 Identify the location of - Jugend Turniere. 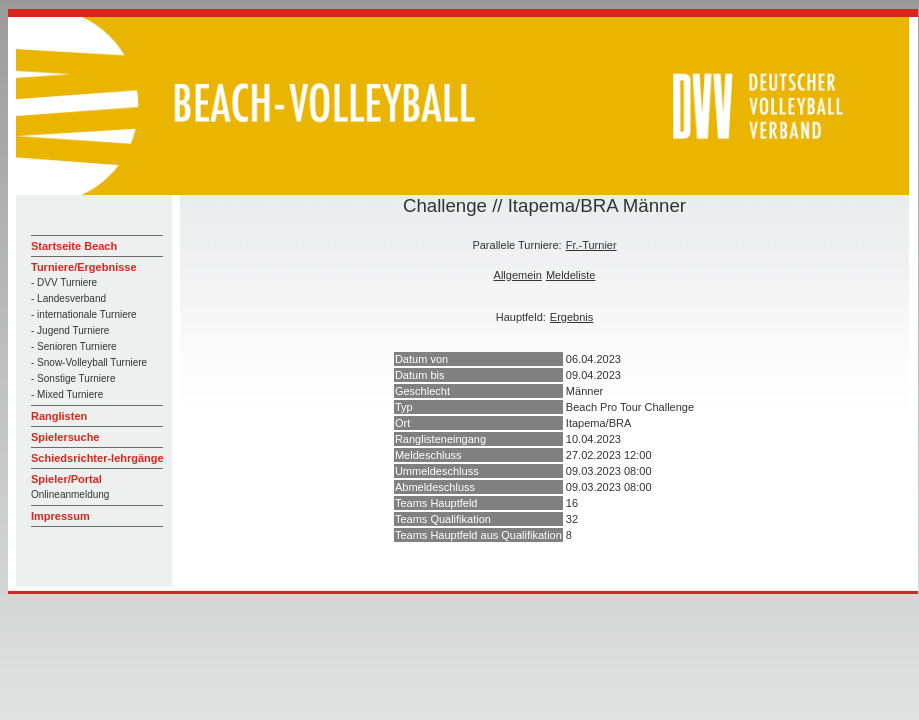
(70, 330).